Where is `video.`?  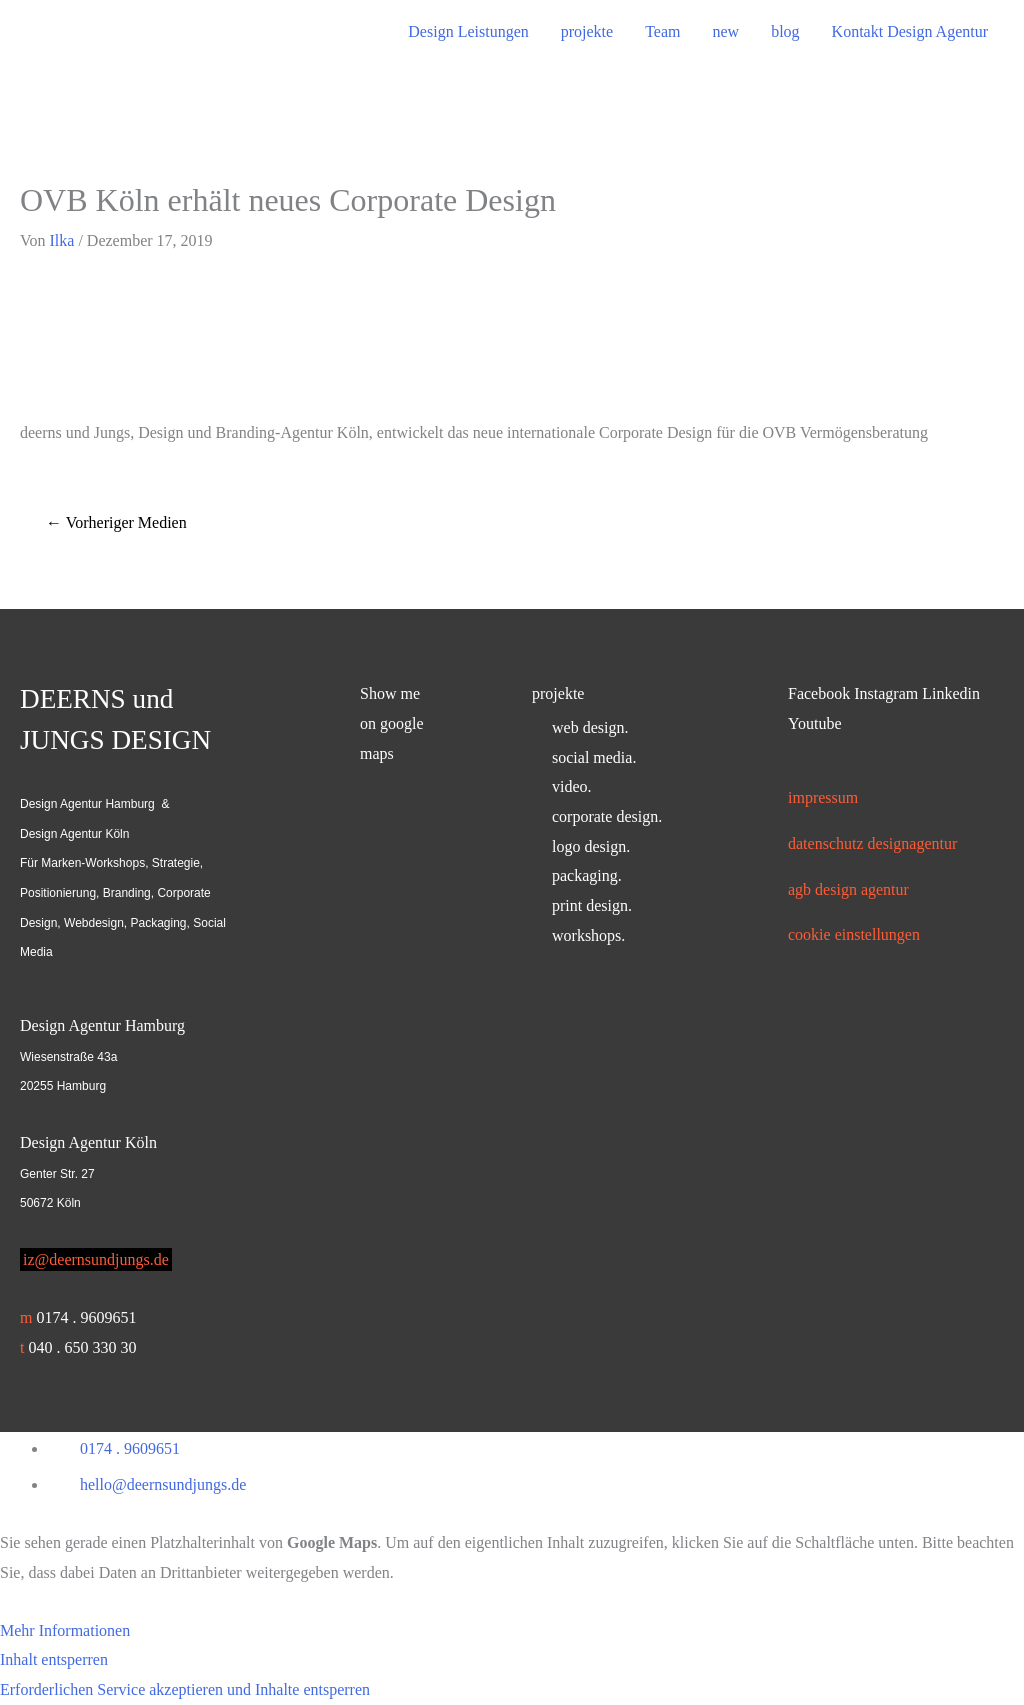
video. is located at coordinates (572, 786).